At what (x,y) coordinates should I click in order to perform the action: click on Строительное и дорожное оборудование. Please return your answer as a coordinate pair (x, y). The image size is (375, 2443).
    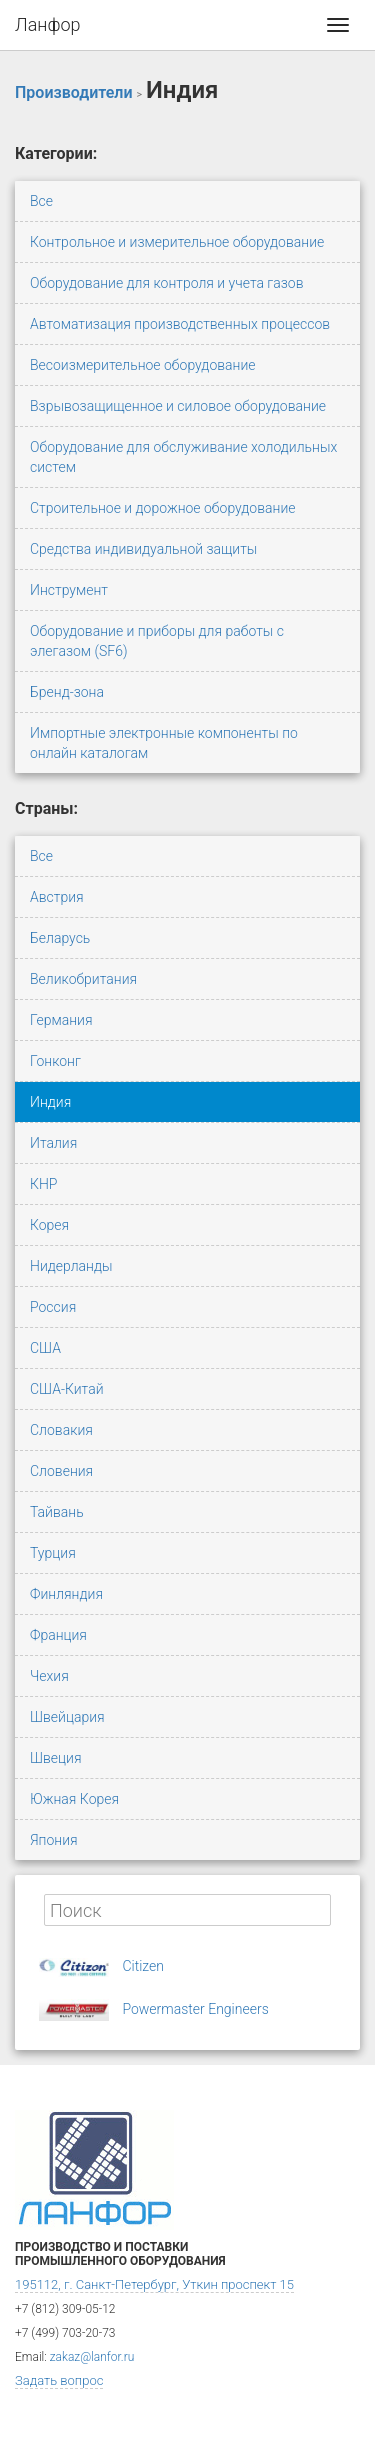
    Looking at the image, I should click on (163, 508).